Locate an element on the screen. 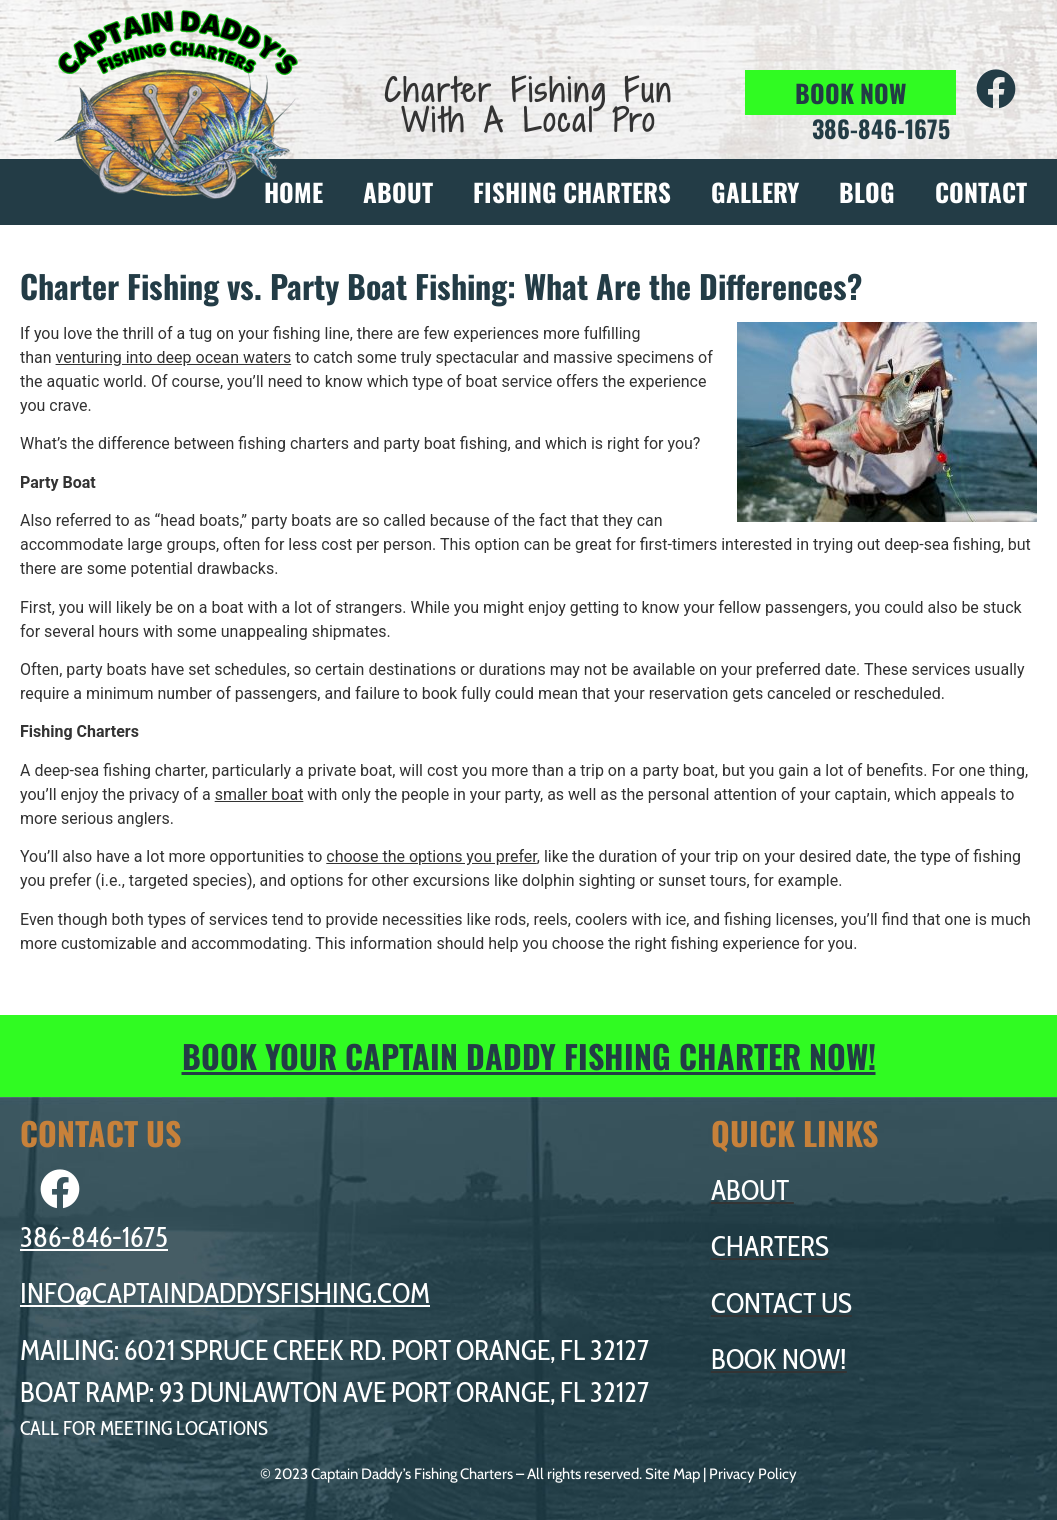 The width and height of the screenshot is (1057, 1520). INFO@CAPTAINDADDYSFISHING.COM is located at coordinates (225, 1293).